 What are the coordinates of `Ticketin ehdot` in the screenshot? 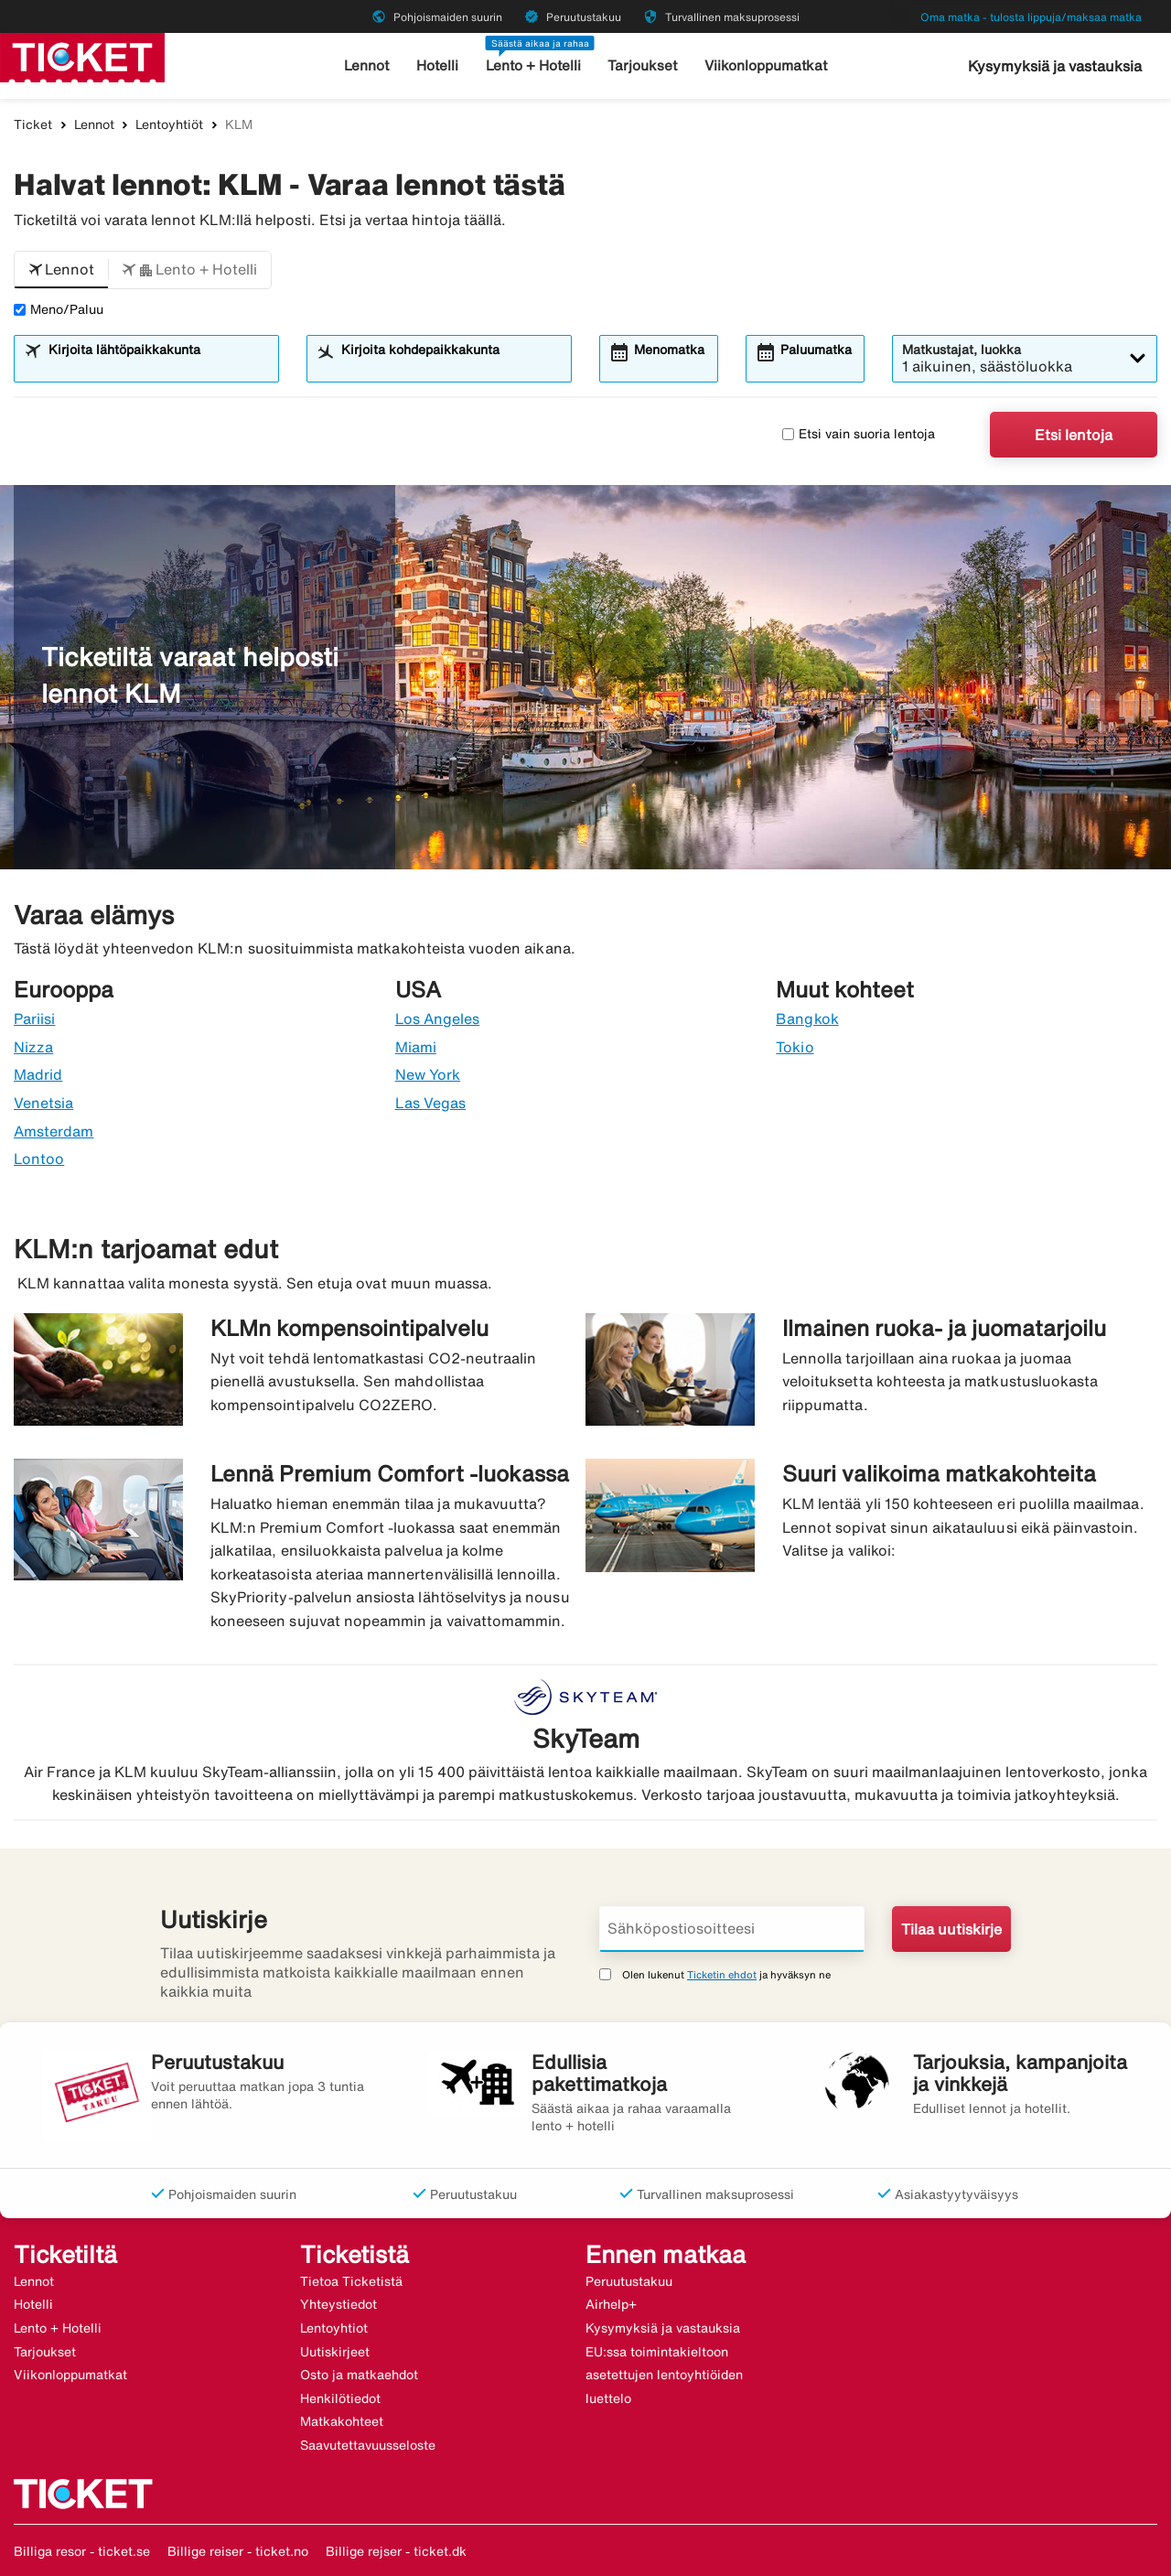 It's located at (722, 1974).